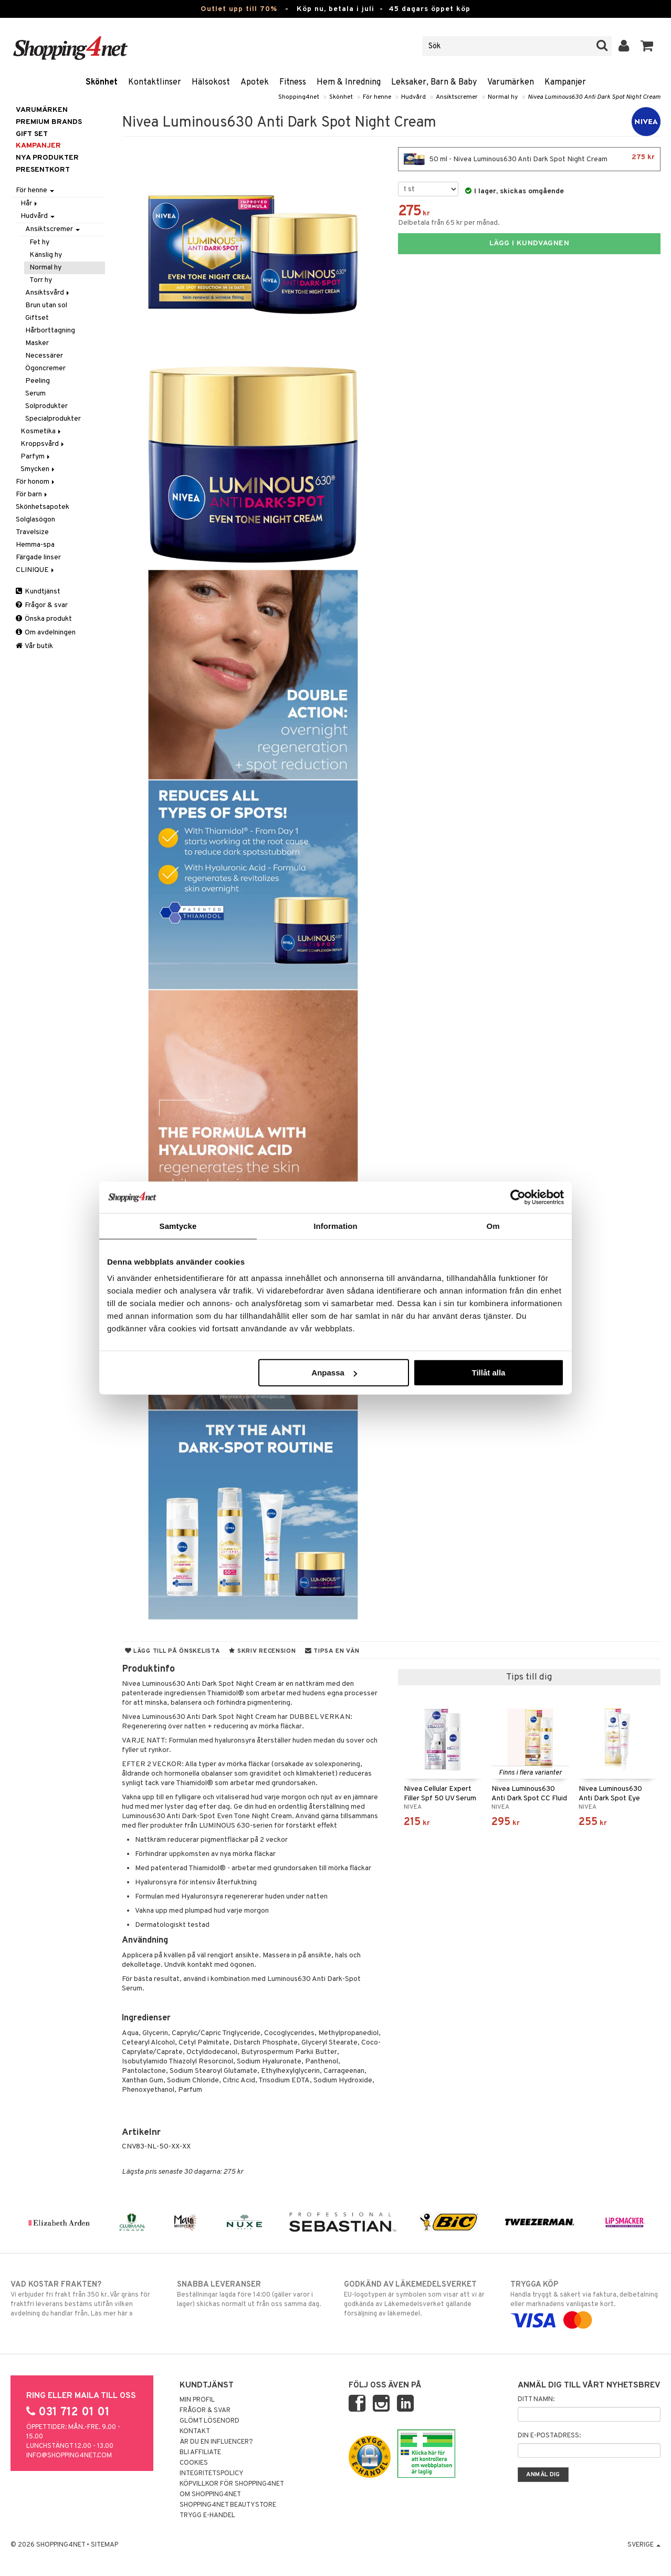 The image size is (671, 2576). I want to click on Känslig hy, so click(45, 255).